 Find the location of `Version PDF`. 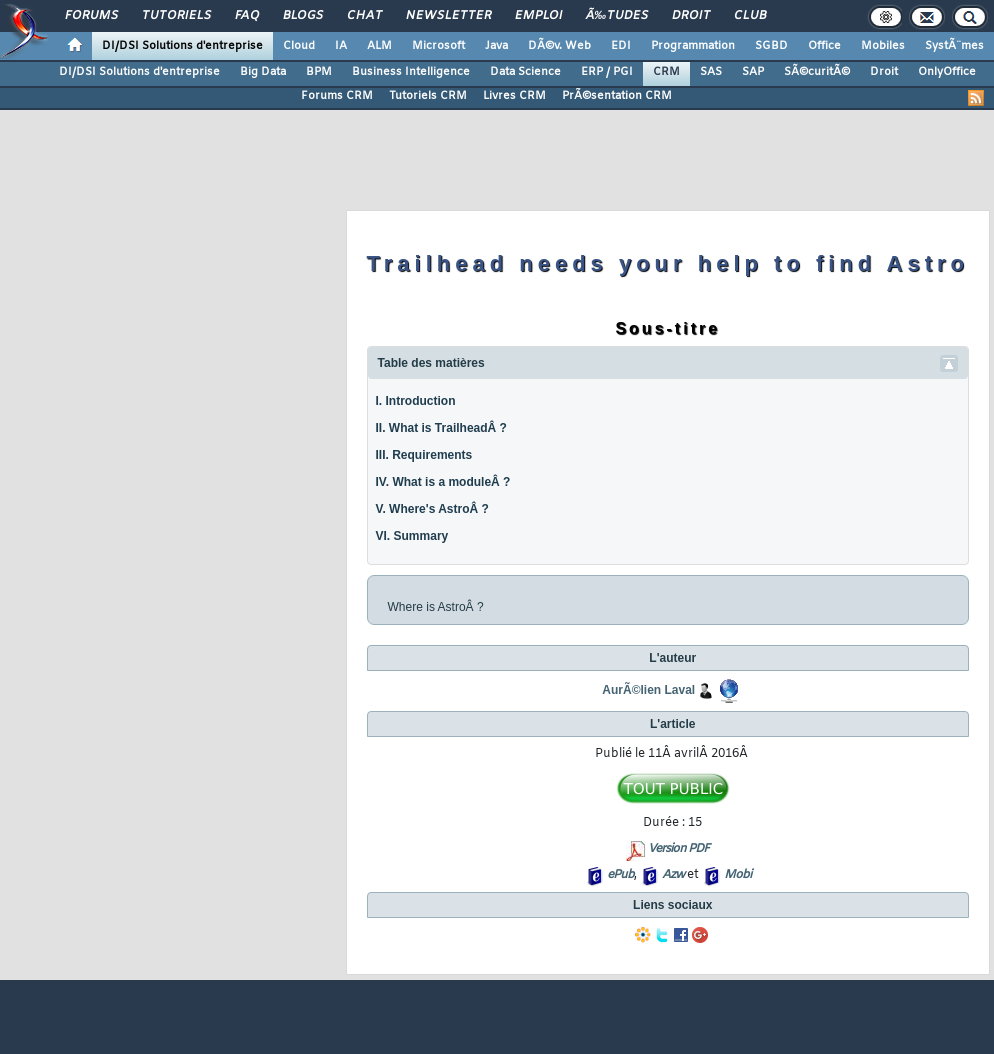

Version PDF is located at coordinates (678, 849).